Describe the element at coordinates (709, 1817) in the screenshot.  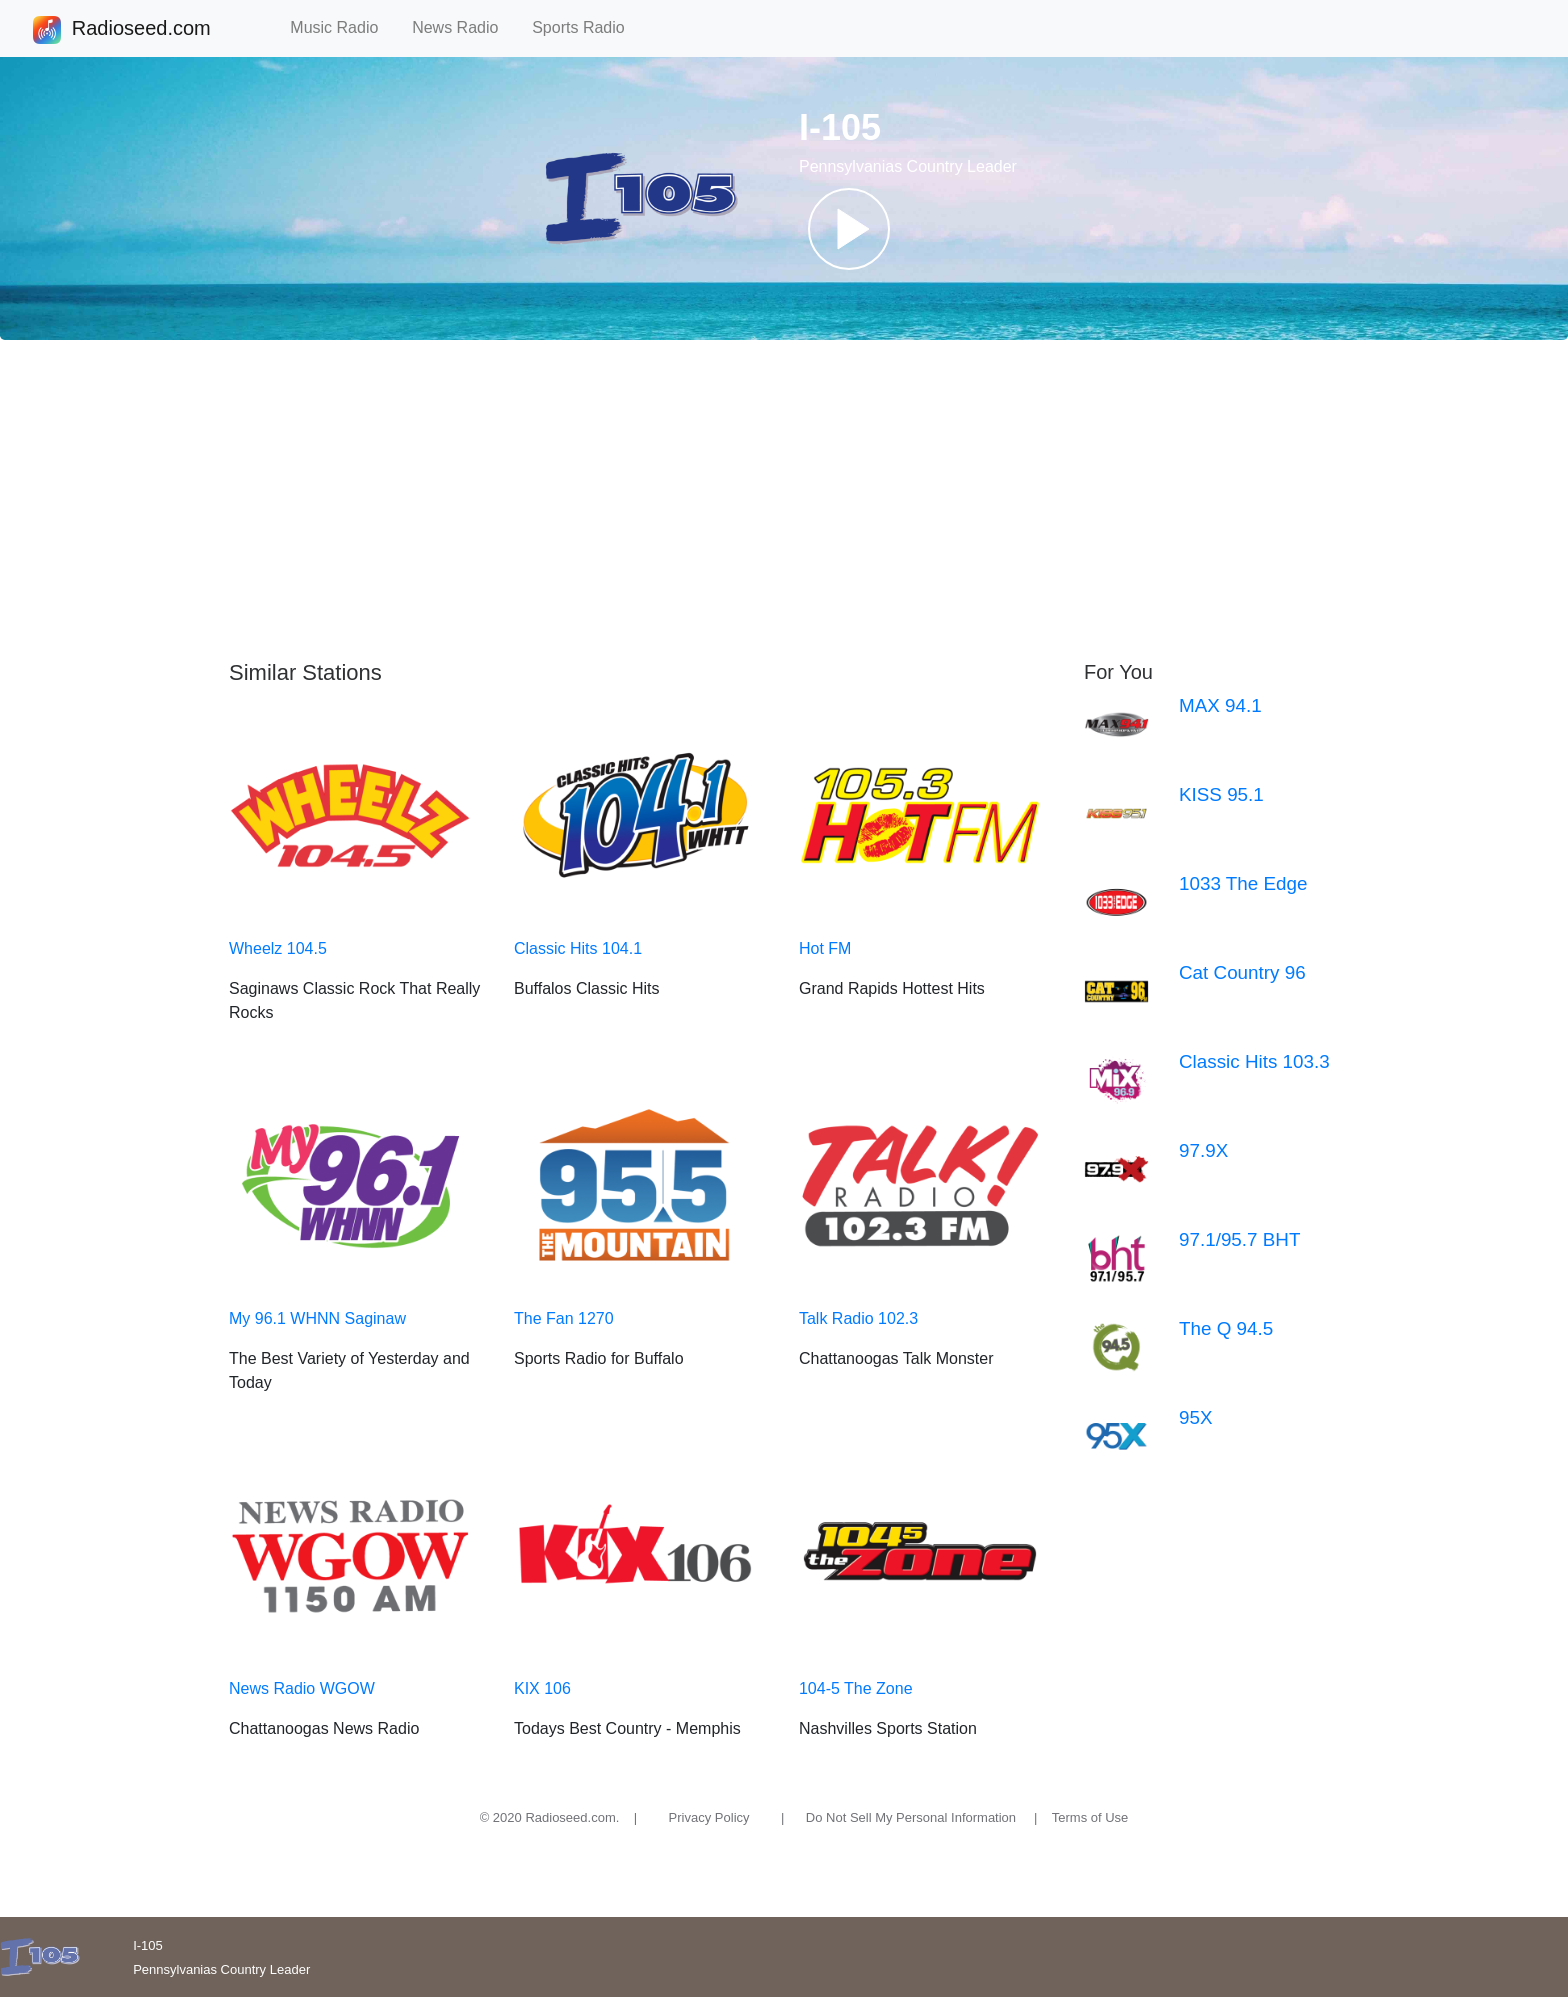
I see `Privacy Policy` at that location.